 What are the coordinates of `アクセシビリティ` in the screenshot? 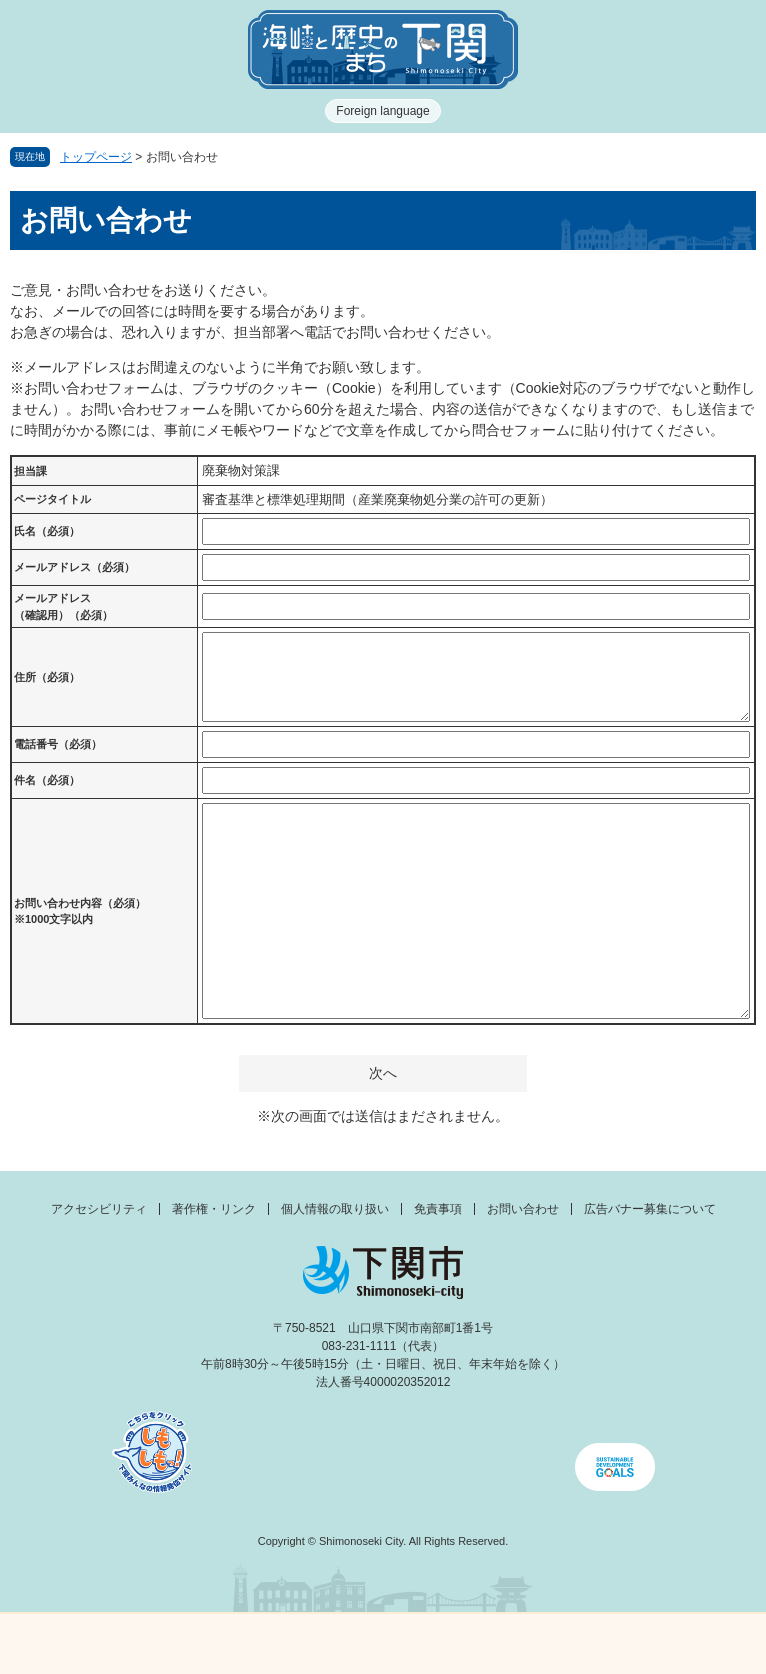 It's located at (99, 1209).